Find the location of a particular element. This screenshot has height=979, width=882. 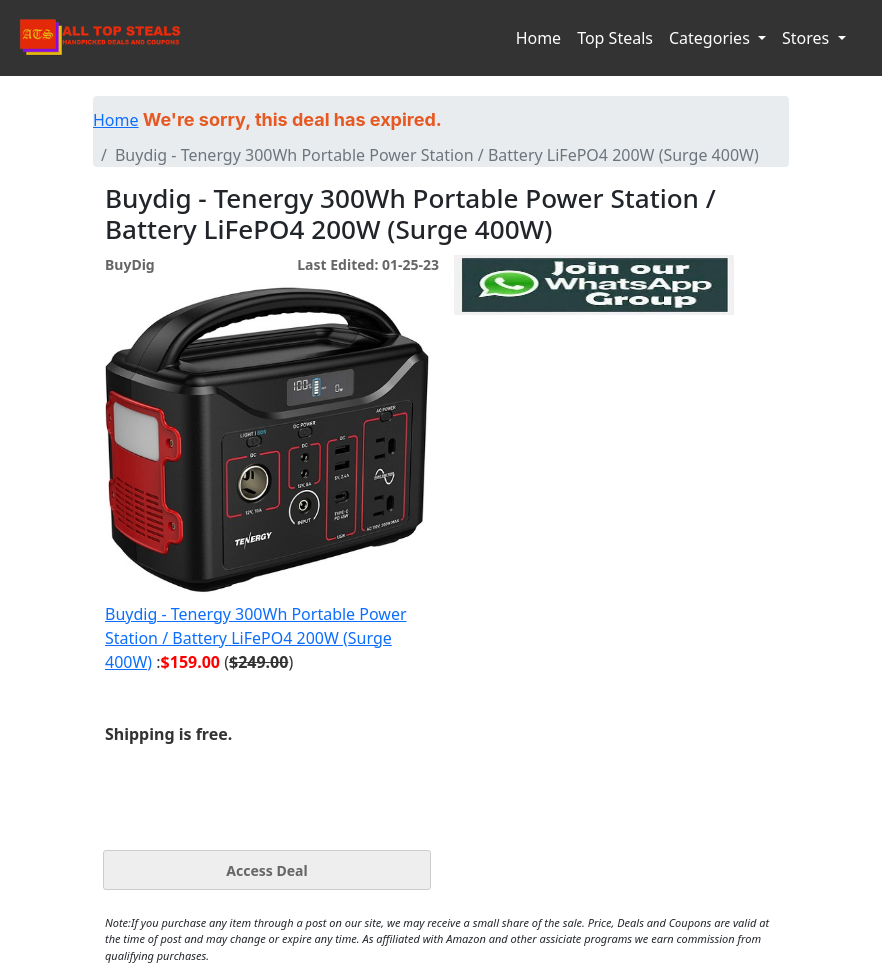

Top Steals is located at coordinates (615, 38).